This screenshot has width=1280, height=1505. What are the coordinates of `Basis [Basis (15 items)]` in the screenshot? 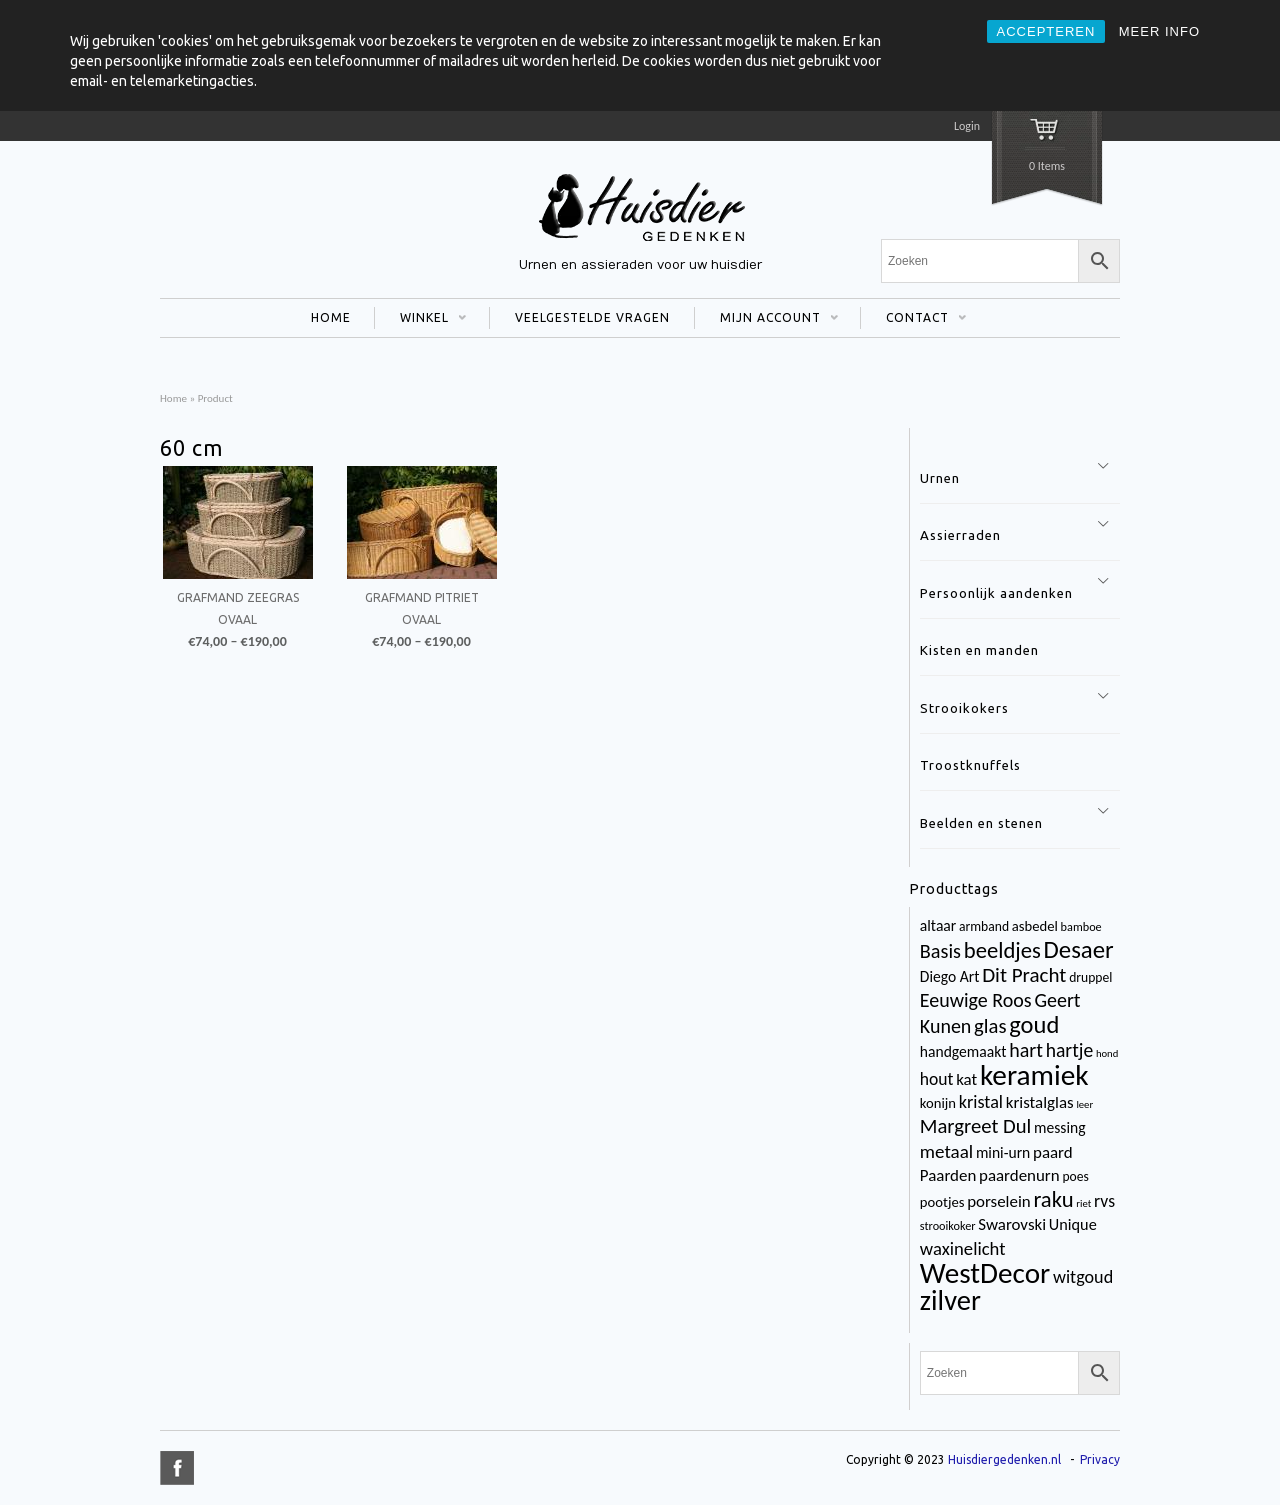 It's located at (940, 951).